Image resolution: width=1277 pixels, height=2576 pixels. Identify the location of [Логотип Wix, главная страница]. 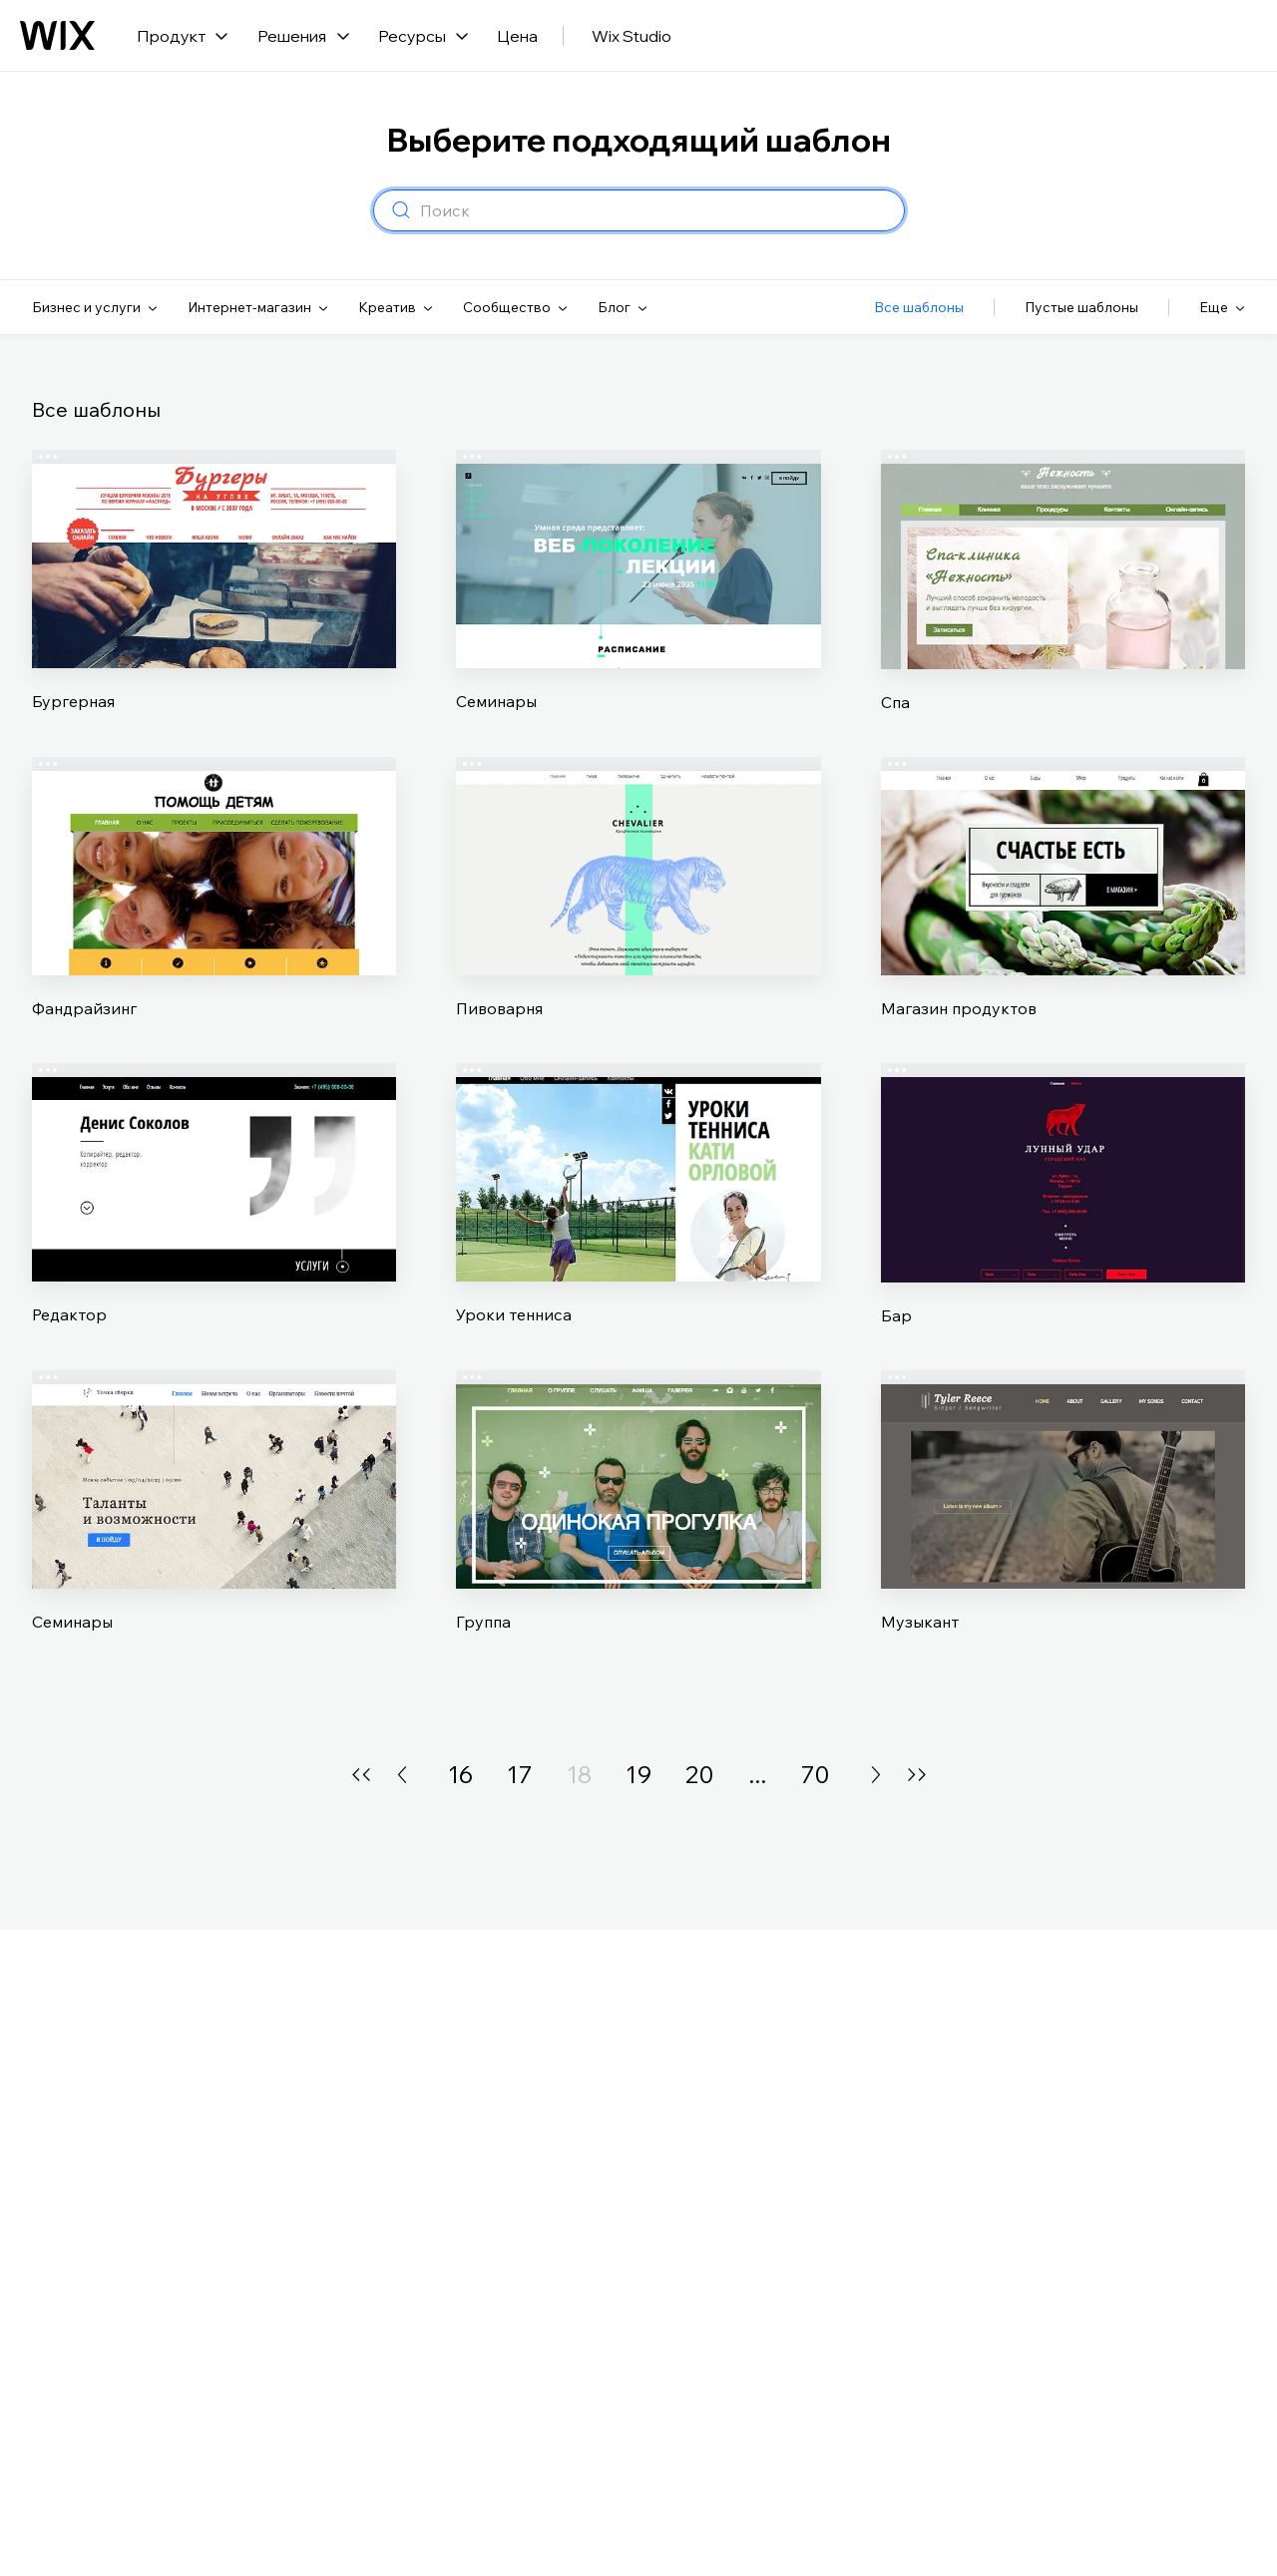
(57, 36).